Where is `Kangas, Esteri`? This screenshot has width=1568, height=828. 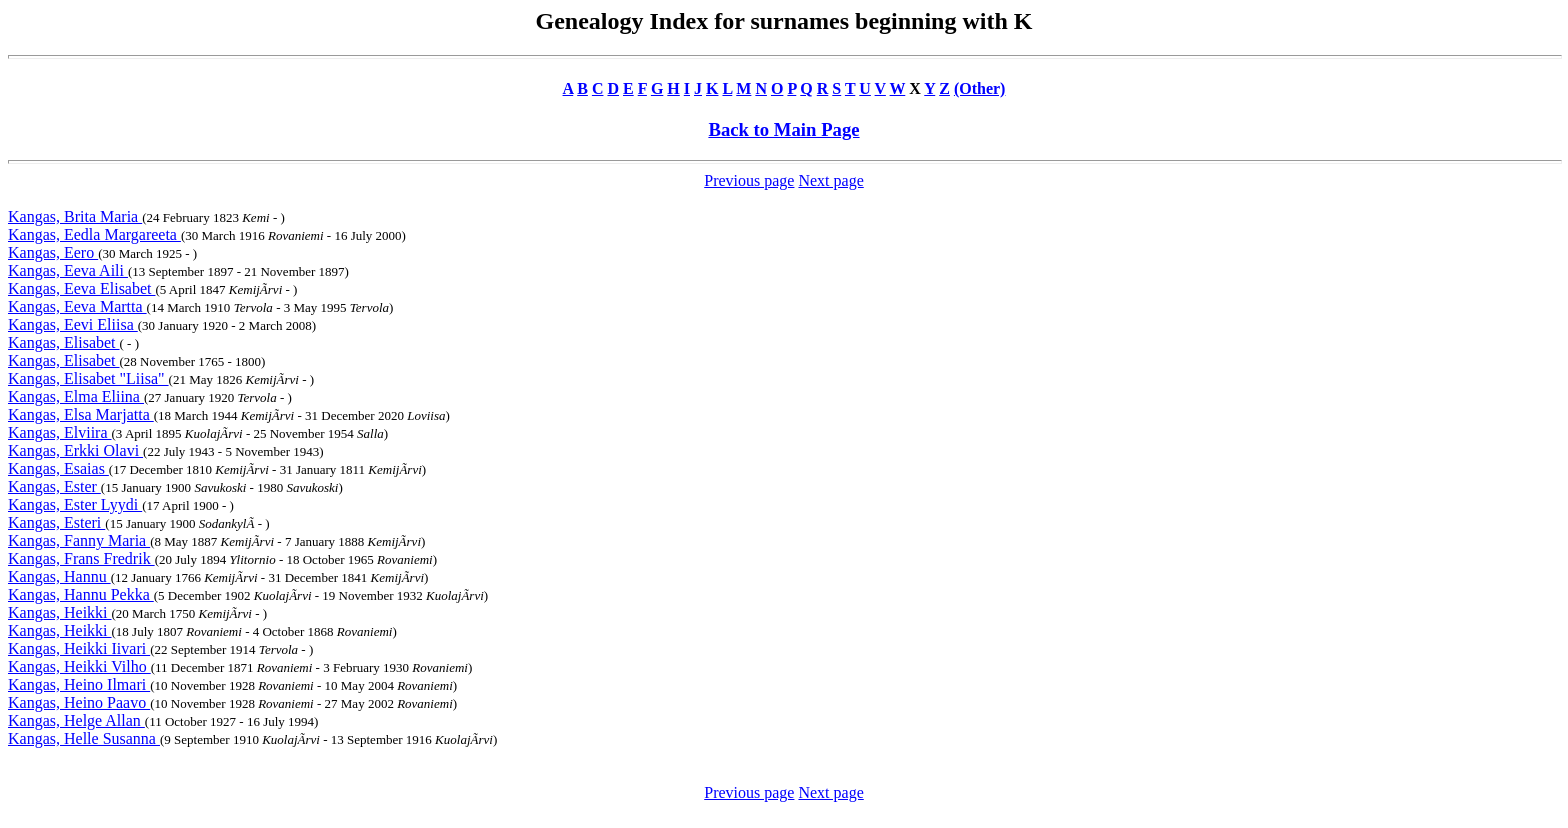
Kangas, Esteri is located at coordinates (56, 522).